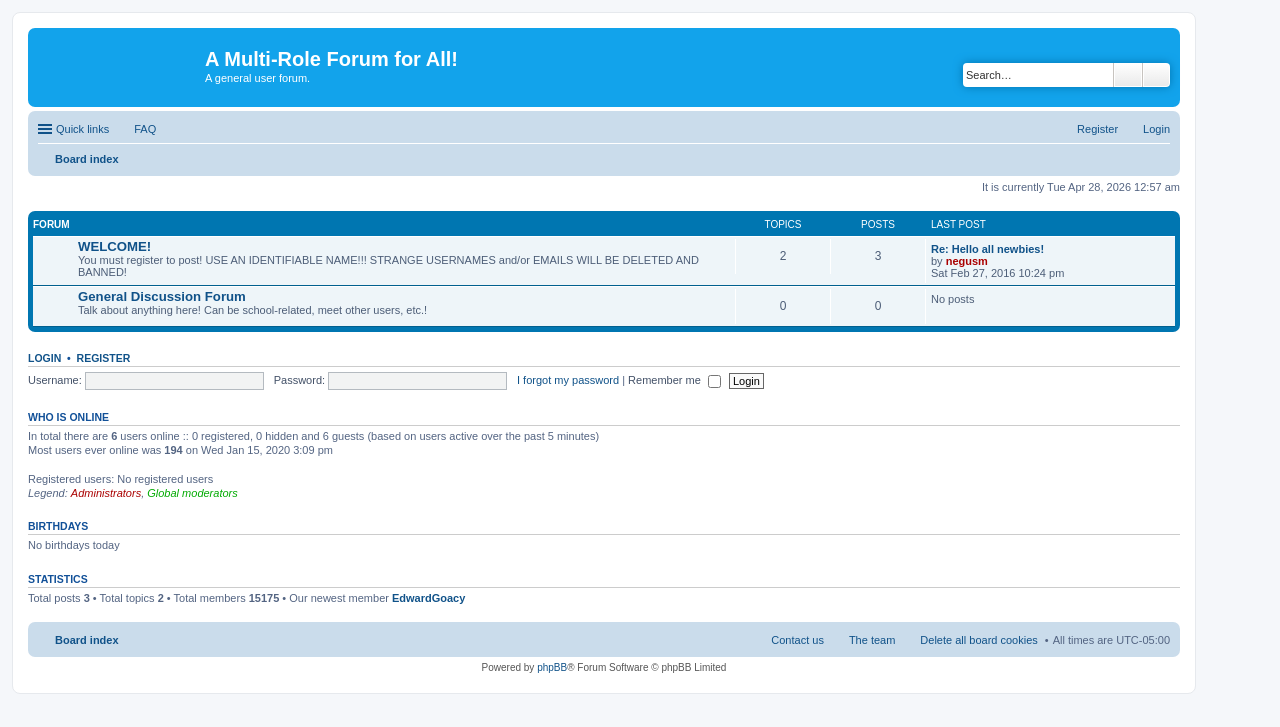 This screenshot has height=727, width=1280. I want to click on Register [menuitem], so click(1097, 129).